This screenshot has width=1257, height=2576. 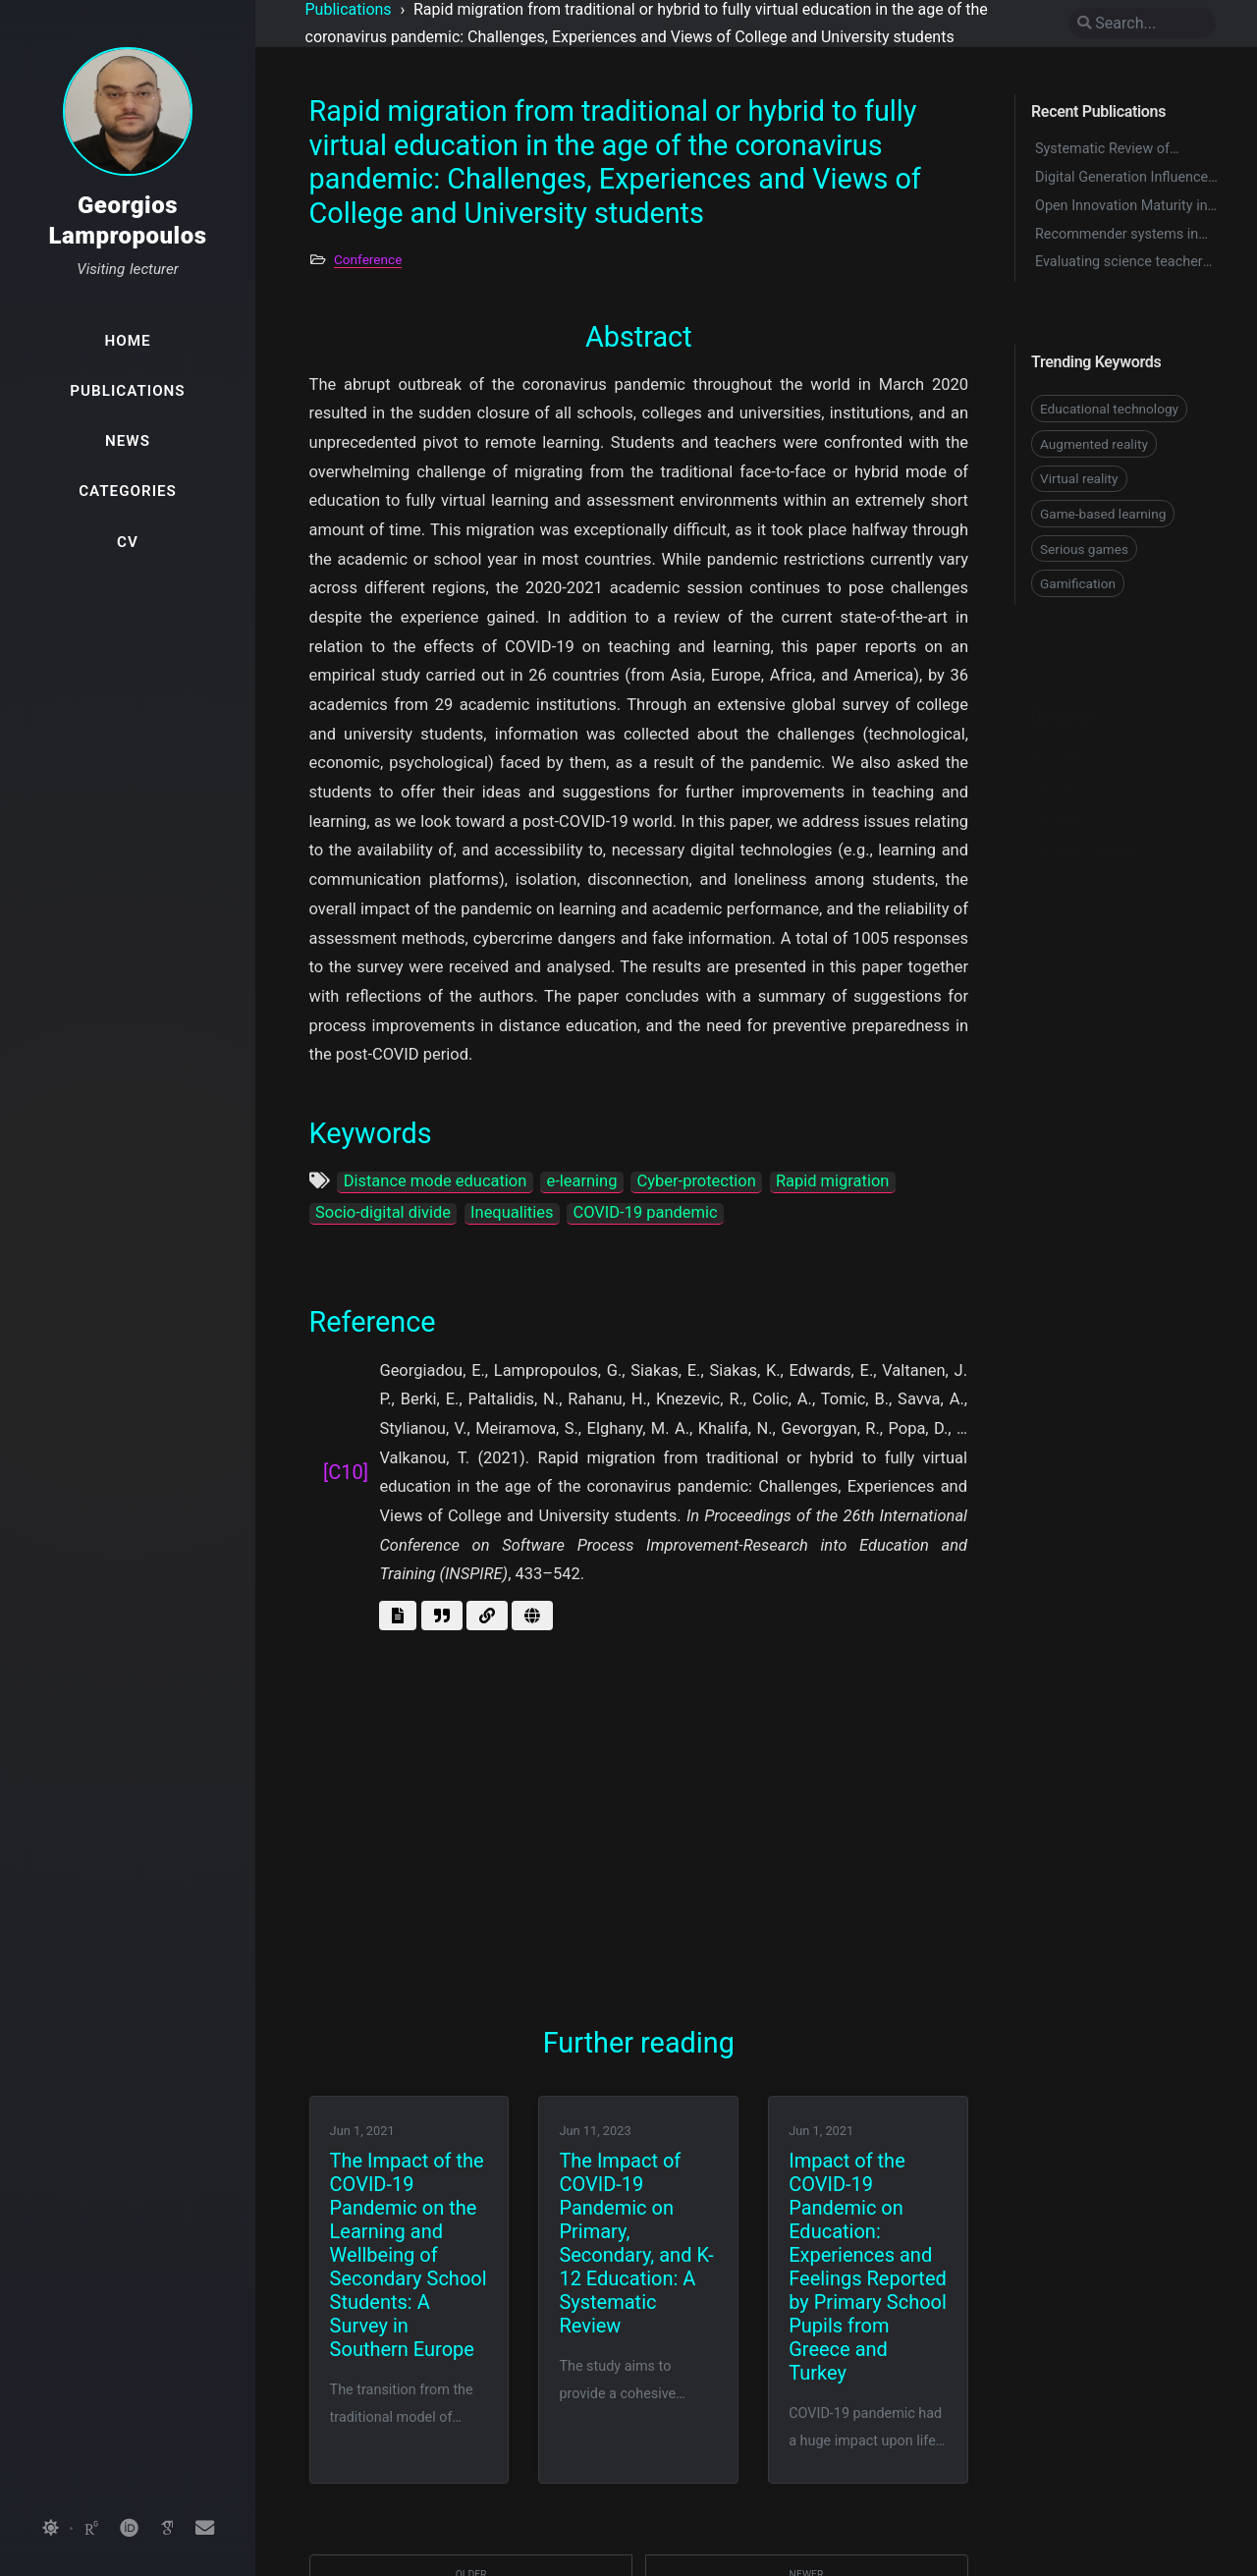 What do you see at coordinates (1103, 513) in the screenshot?
I see `Game-based learning` at bounding box center [1103, 513].